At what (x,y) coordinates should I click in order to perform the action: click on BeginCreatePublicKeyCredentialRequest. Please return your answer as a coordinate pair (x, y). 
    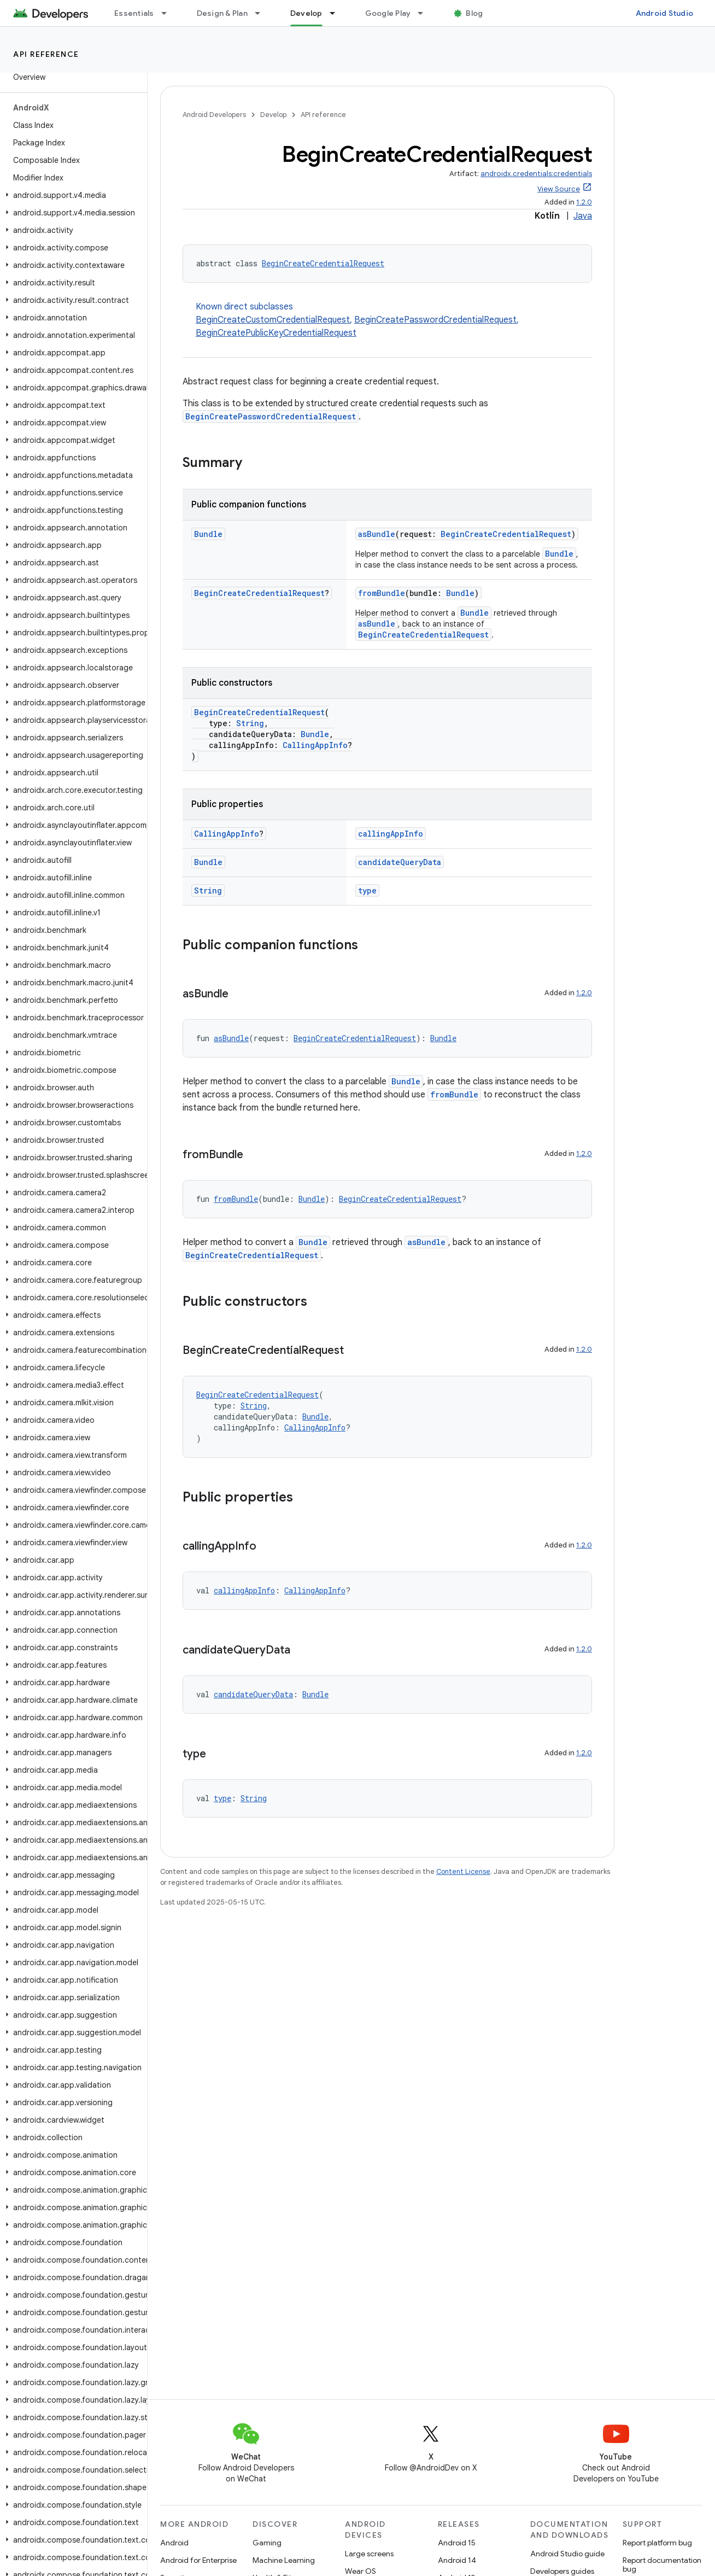
    Looking at the image, I should click on (276, 333).